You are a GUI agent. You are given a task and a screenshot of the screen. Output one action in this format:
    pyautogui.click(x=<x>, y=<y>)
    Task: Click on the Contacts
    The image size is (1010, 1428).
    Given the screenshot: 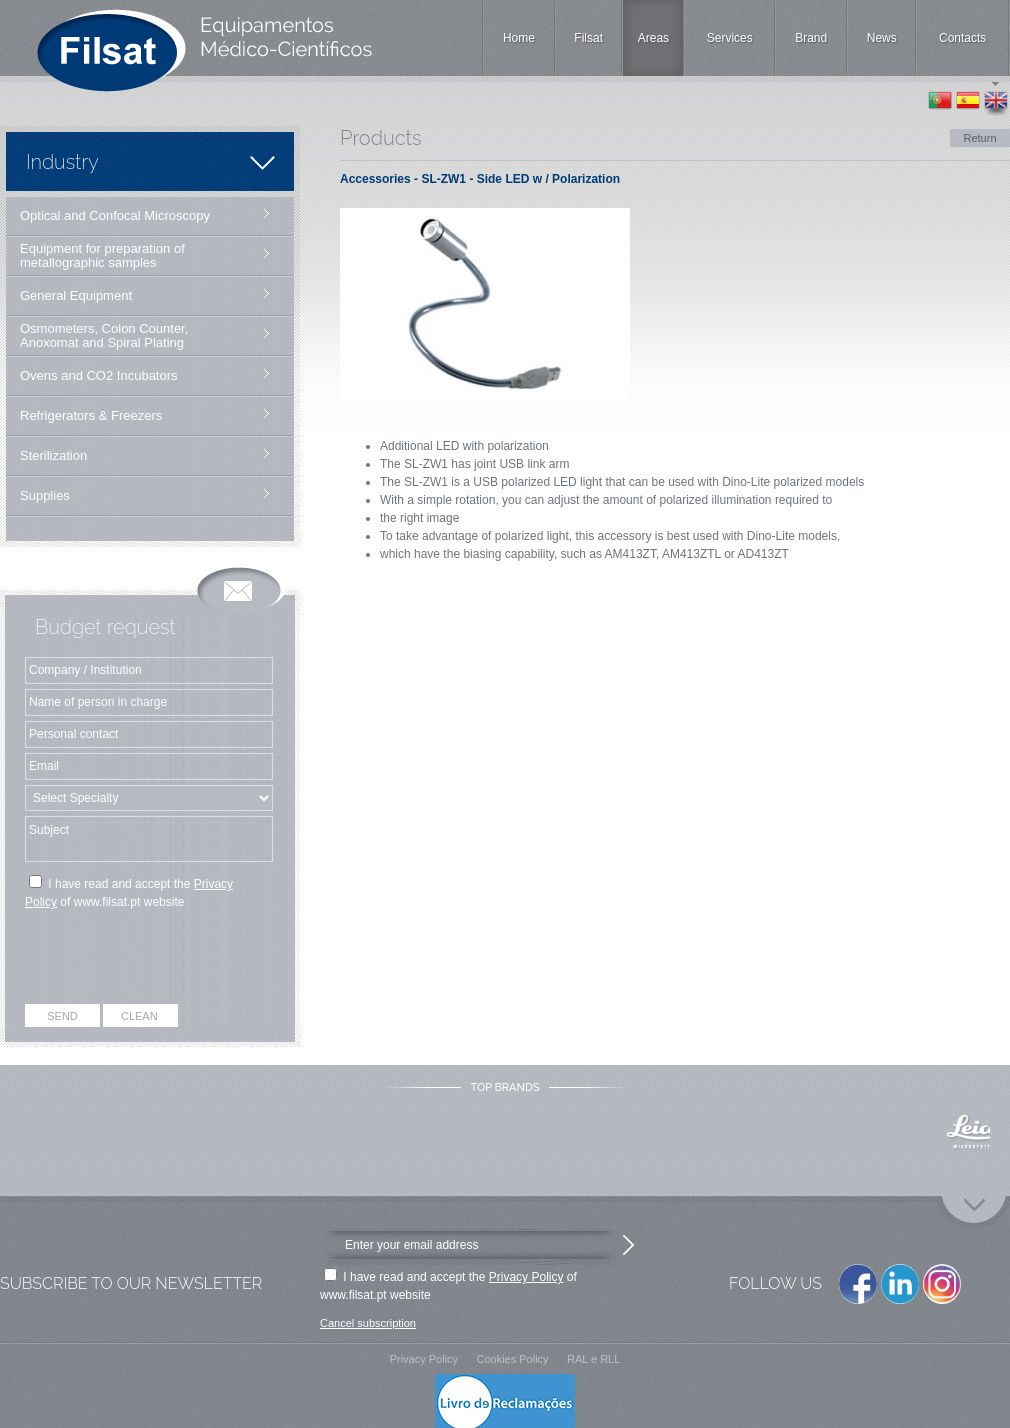 What is the action you would take?
    pyautogui.click(x=962, y=38)
    